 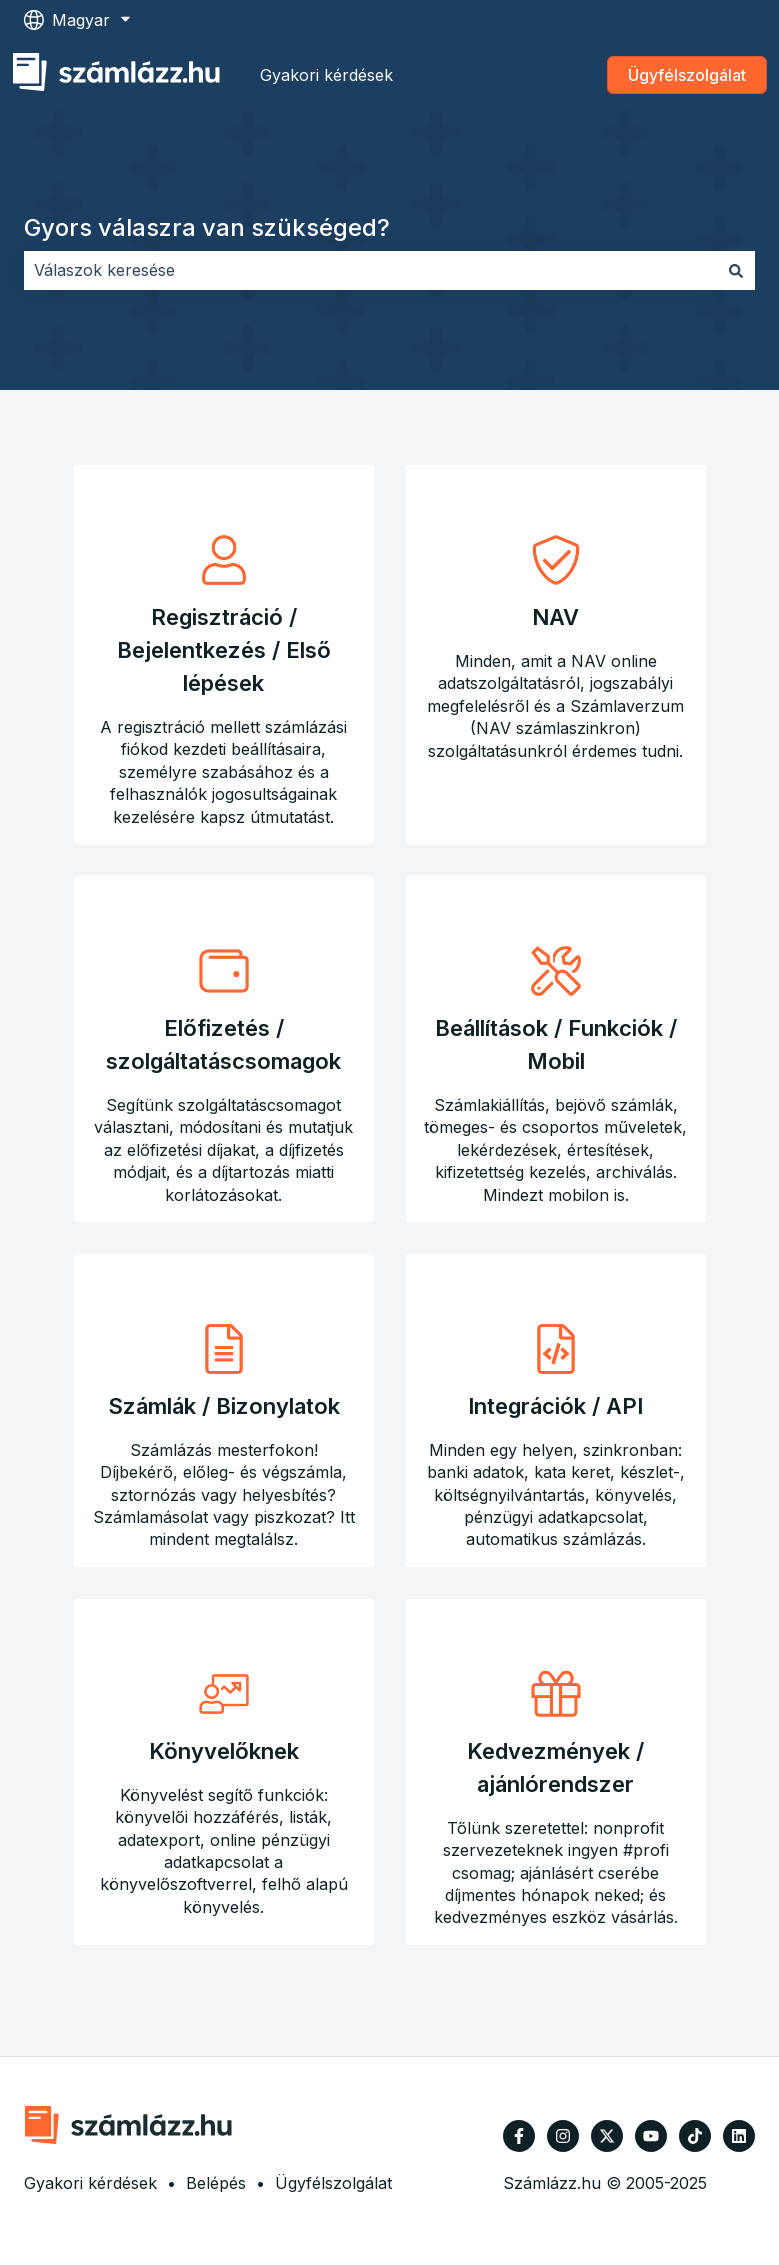 I want to click on [Keresés], so click(x=736, y=270).